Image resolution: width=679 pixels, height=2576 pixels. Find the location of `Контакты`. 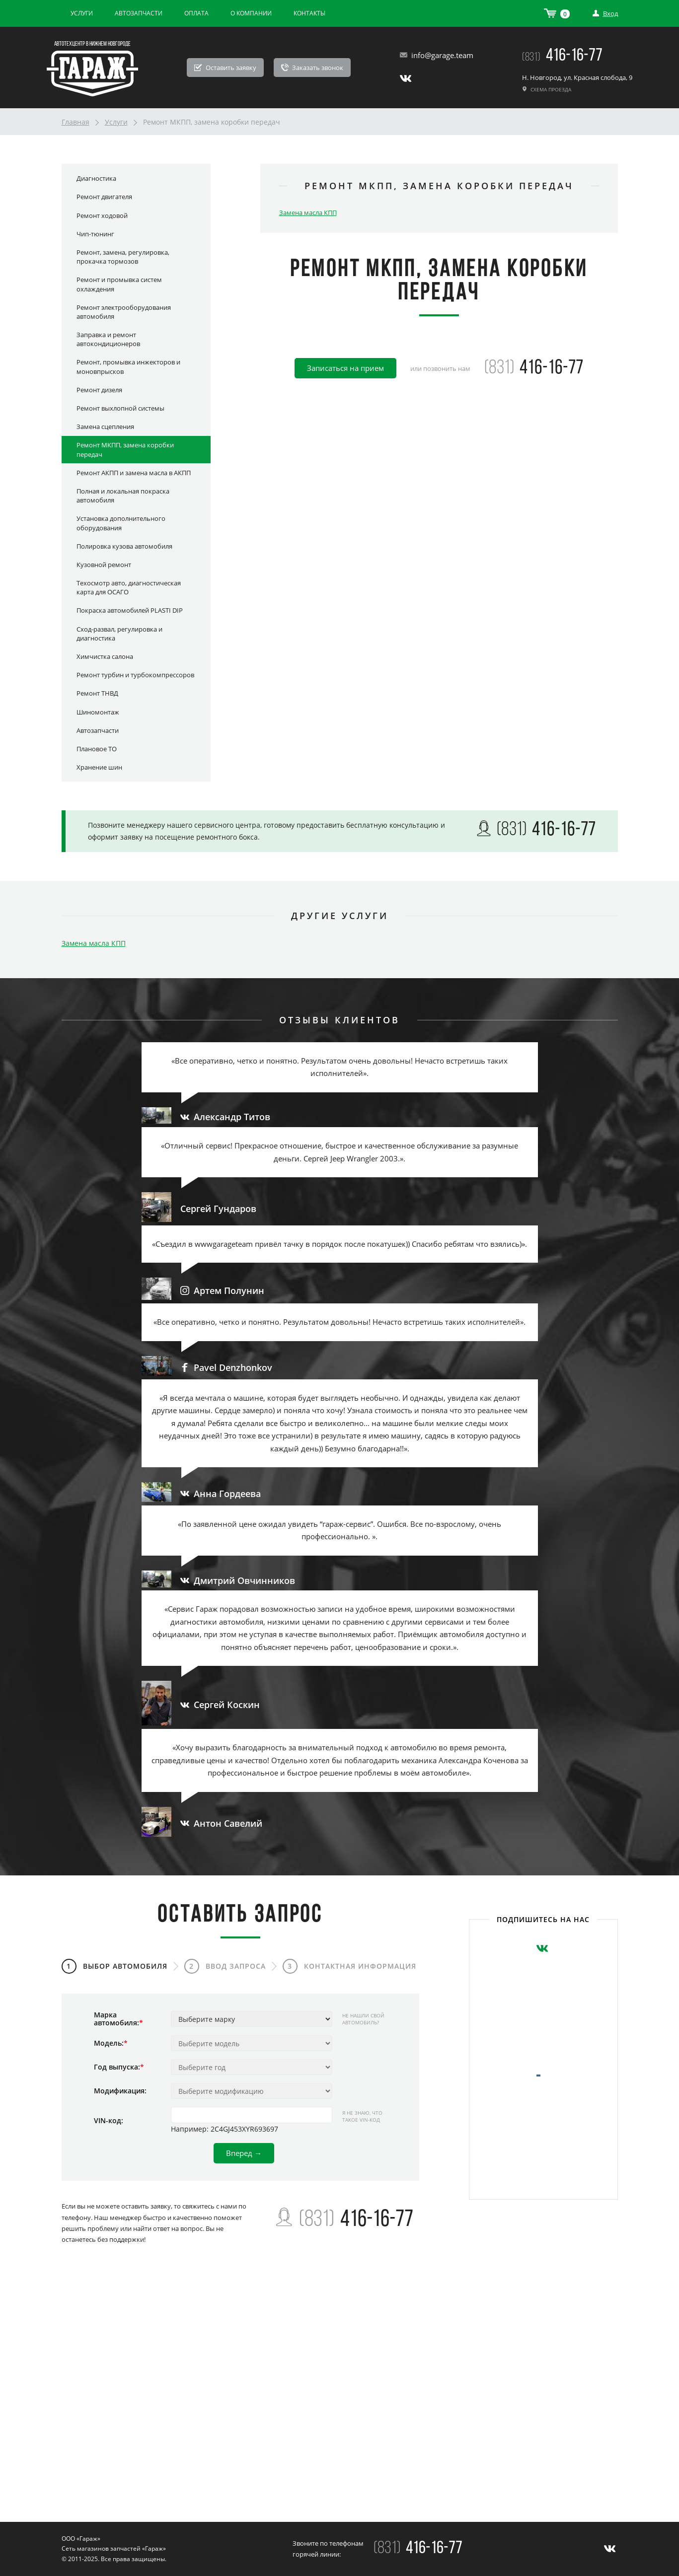

Контакты is located at coordinates (309, 13).